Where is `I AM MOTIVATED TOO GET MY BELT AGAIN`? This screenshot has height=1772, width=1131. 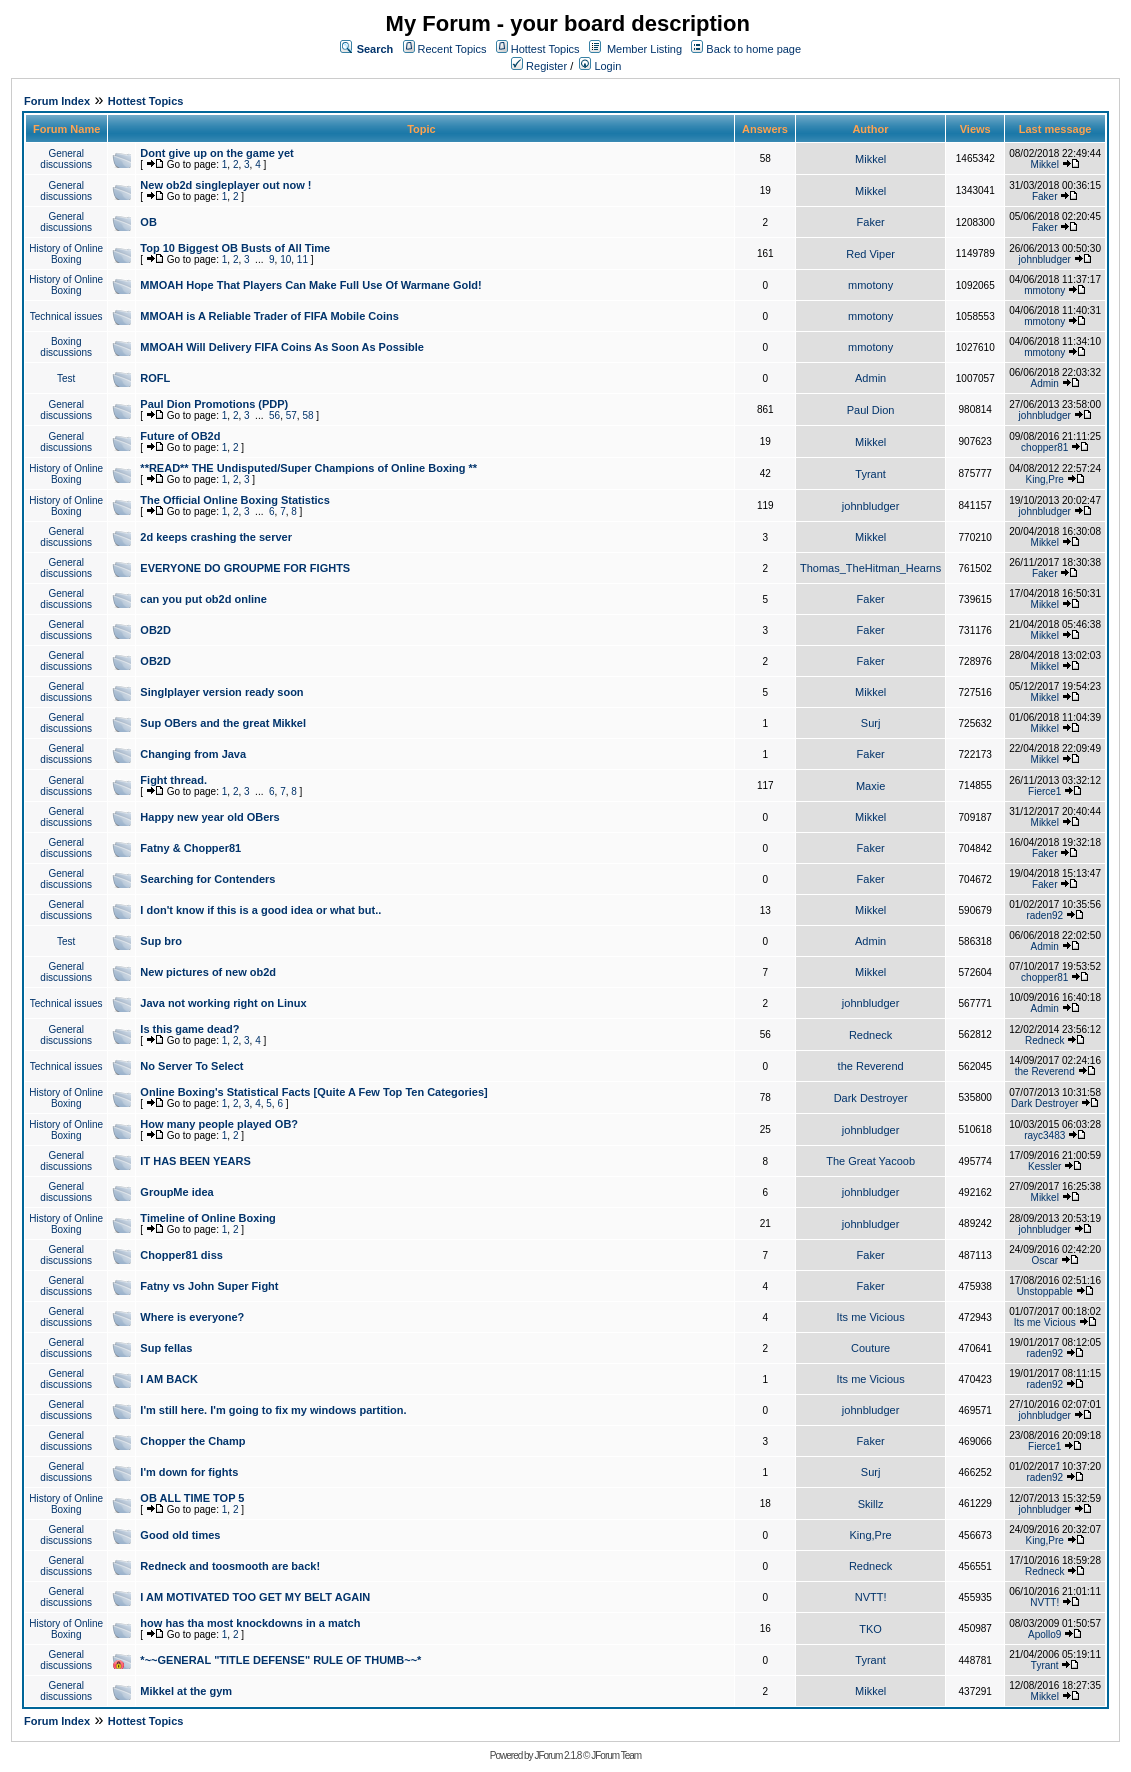
I AM MOTIVATED TOO GET MY BELT AGAIN is located at coordinates (255, 1597).